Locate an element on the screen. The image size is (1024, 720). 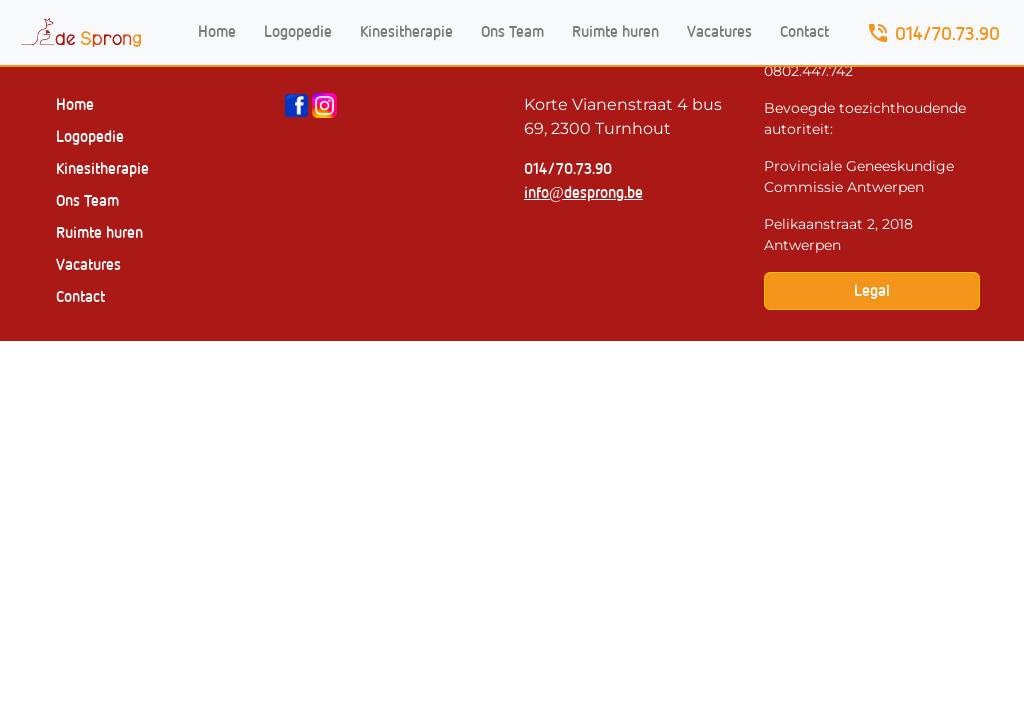
Home is located at coordinates (217, 31).